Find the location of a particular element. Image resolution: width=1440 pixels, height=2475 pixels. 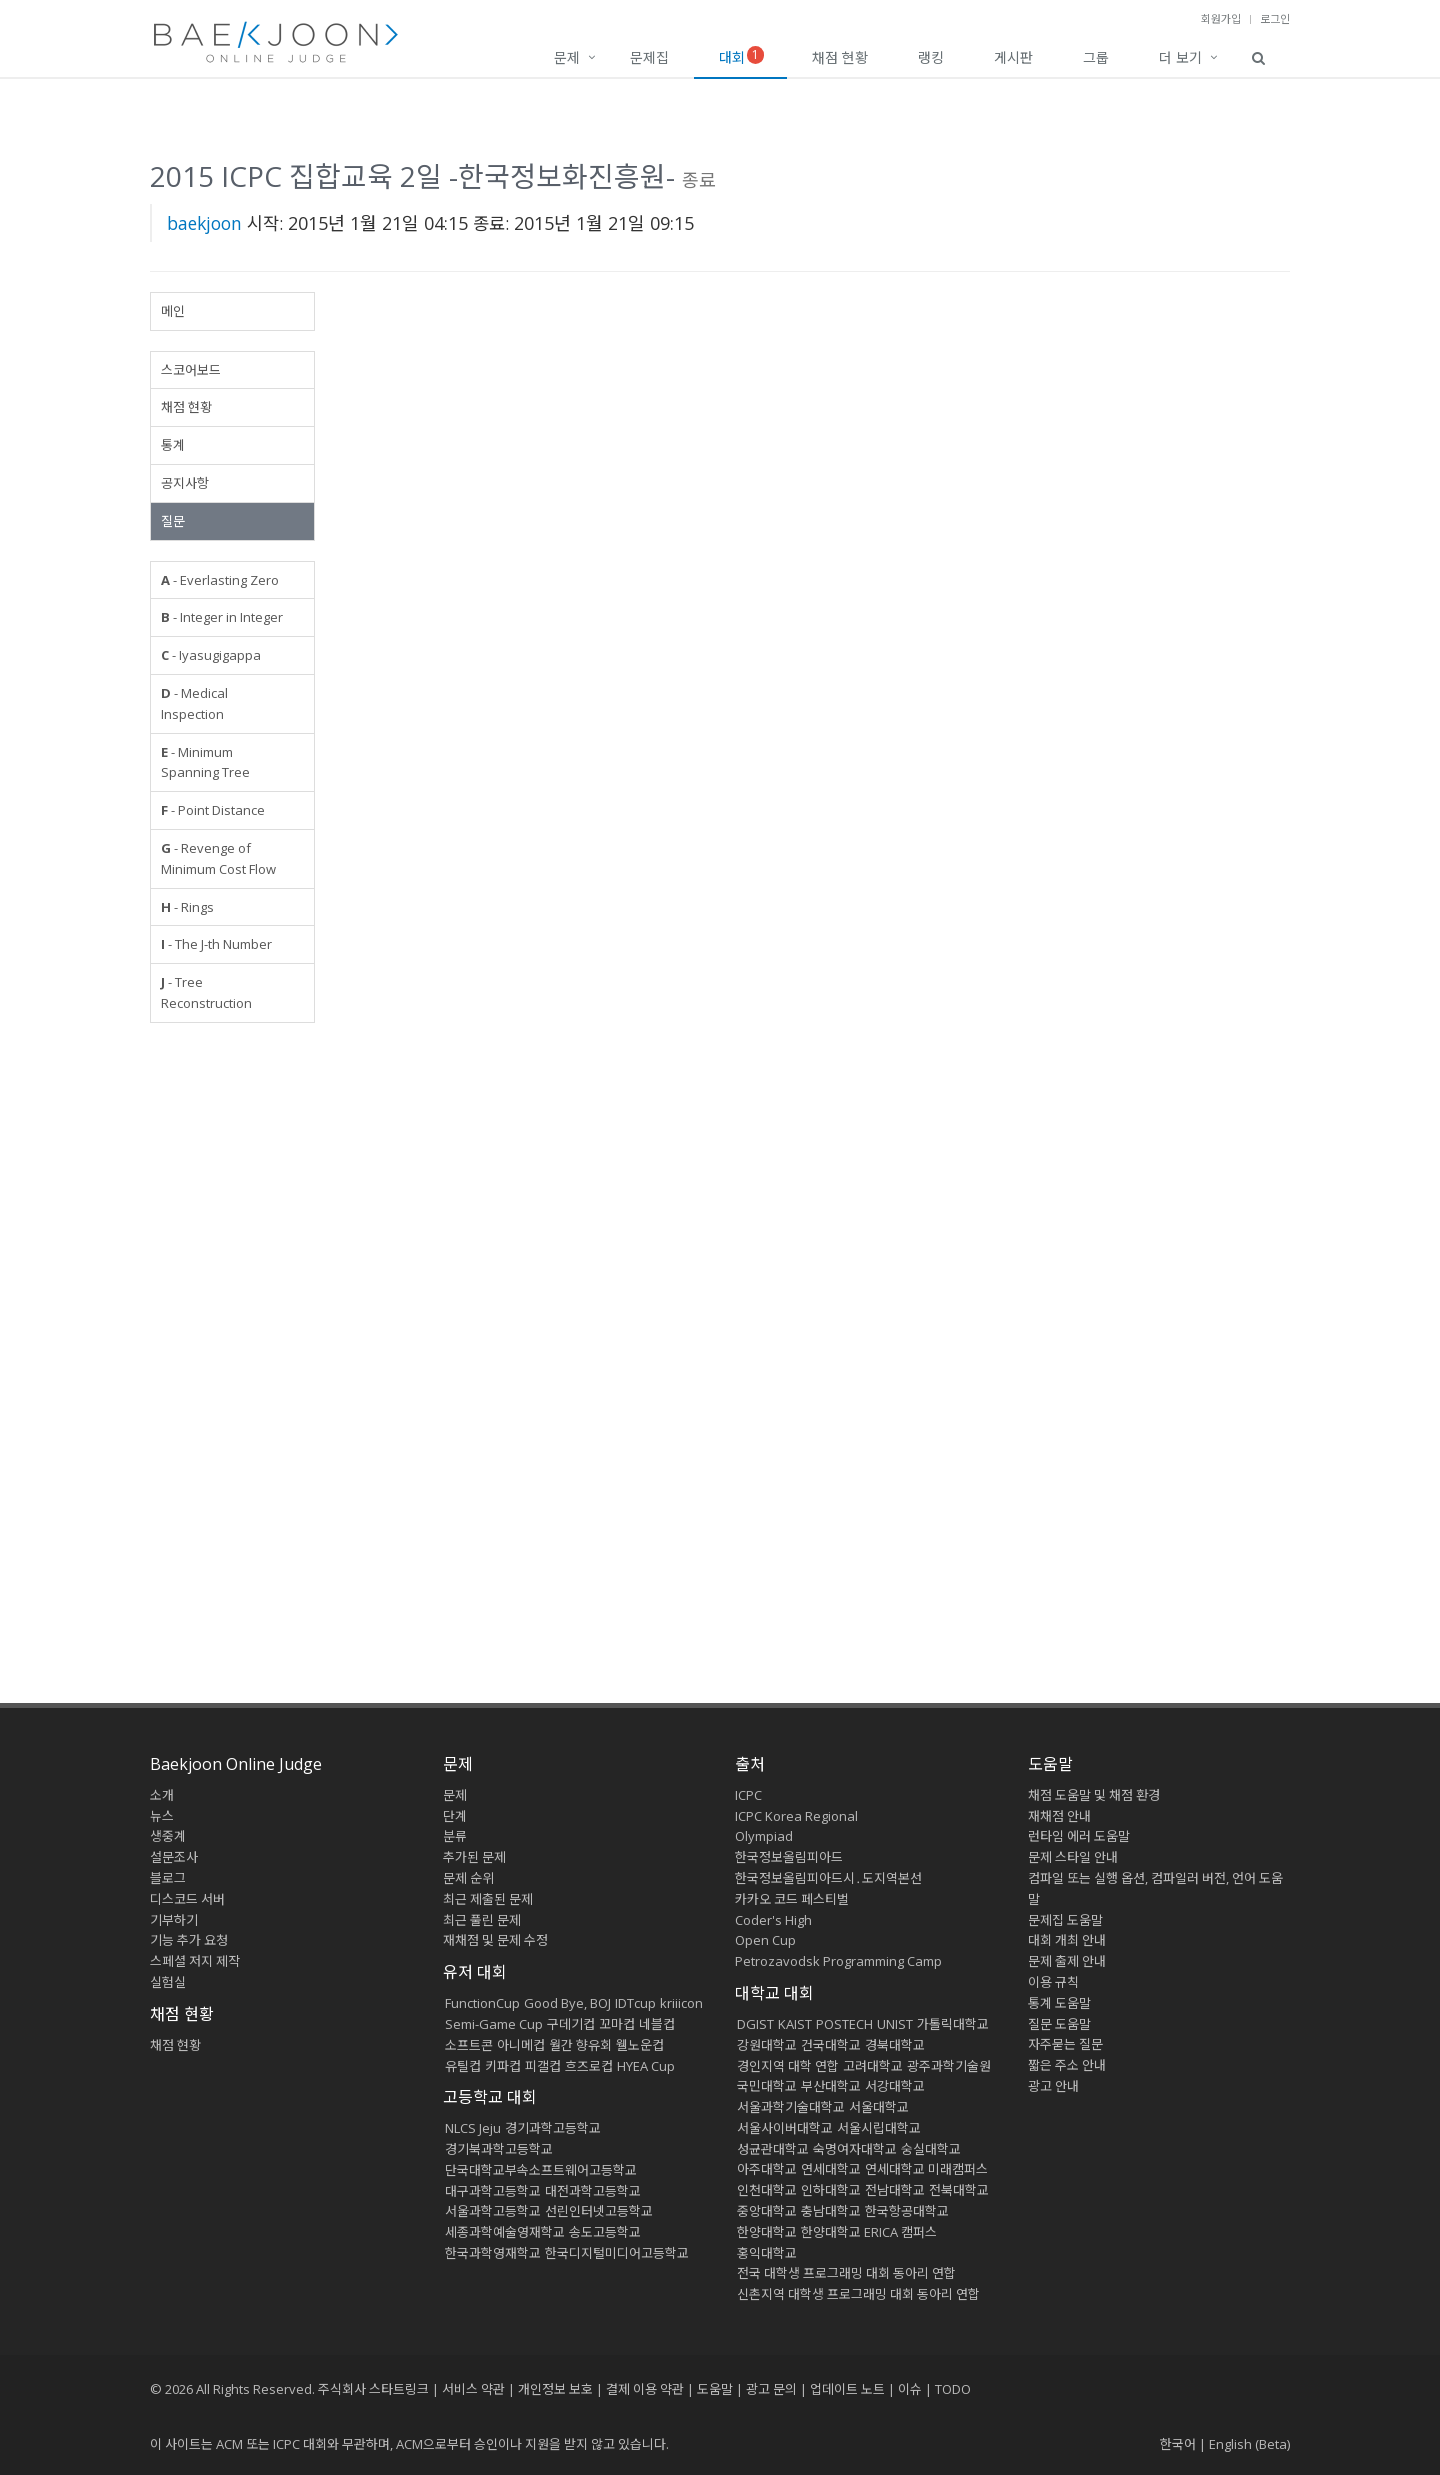

짧은 주소 안내 is located at coordinates (1067, 2065).